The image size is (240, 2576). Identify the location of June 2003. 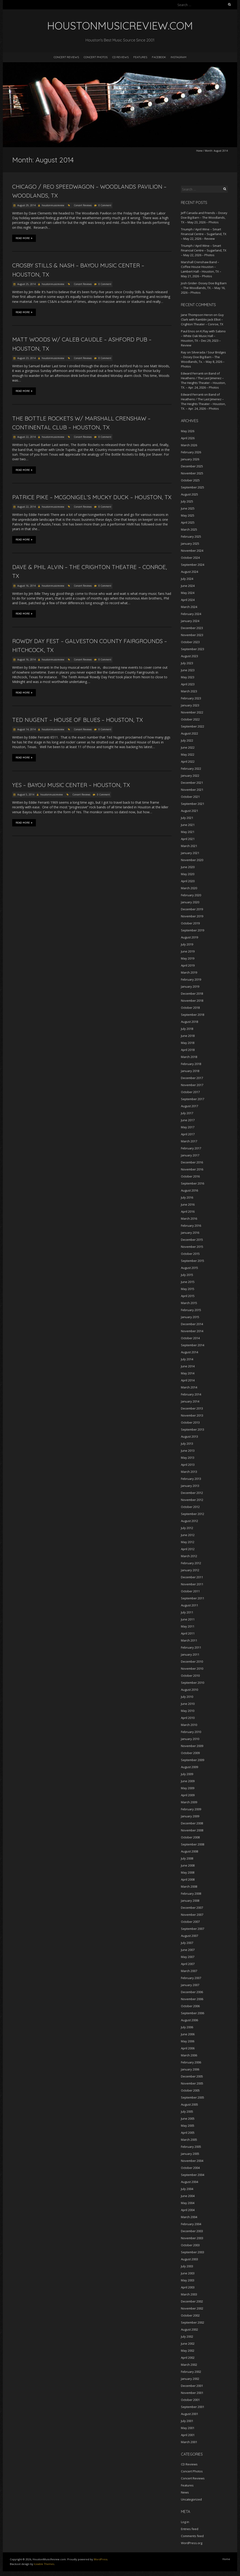
(188, 2273).